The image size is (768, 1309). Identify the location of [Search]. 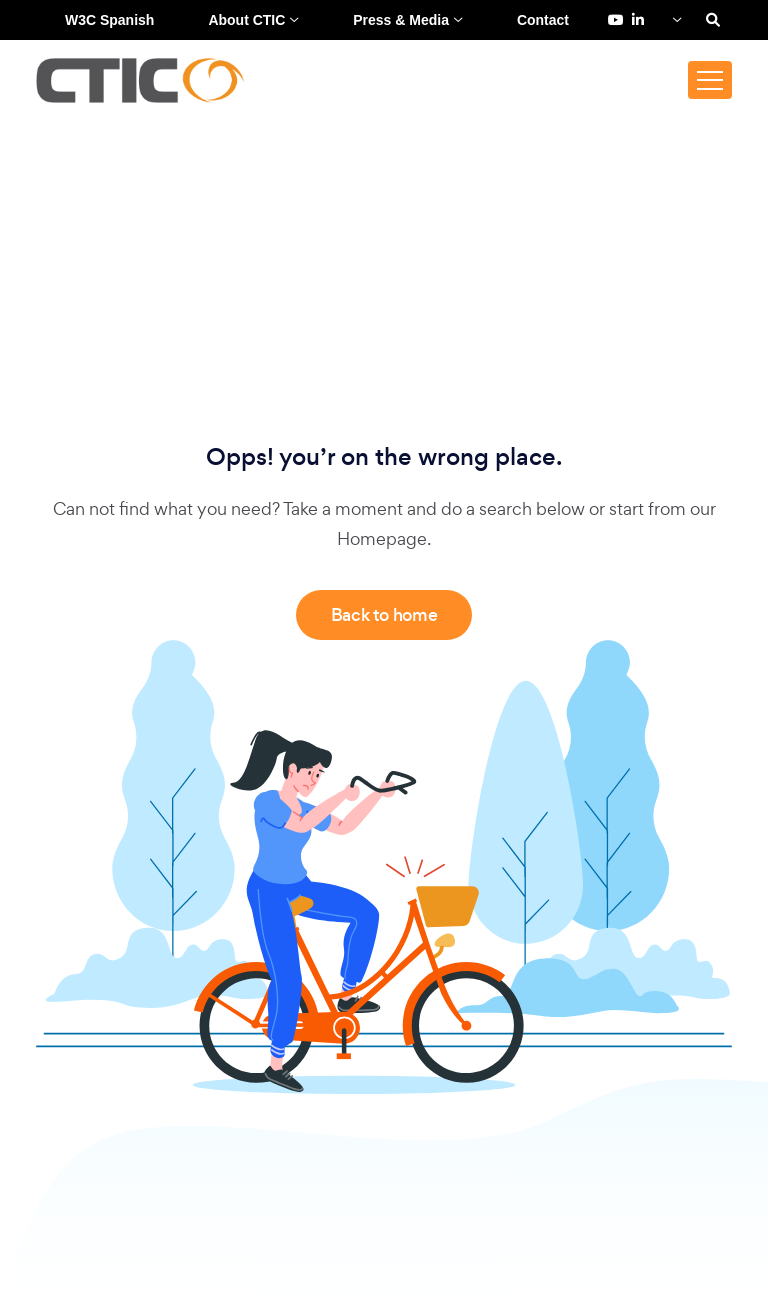
(713, 20).